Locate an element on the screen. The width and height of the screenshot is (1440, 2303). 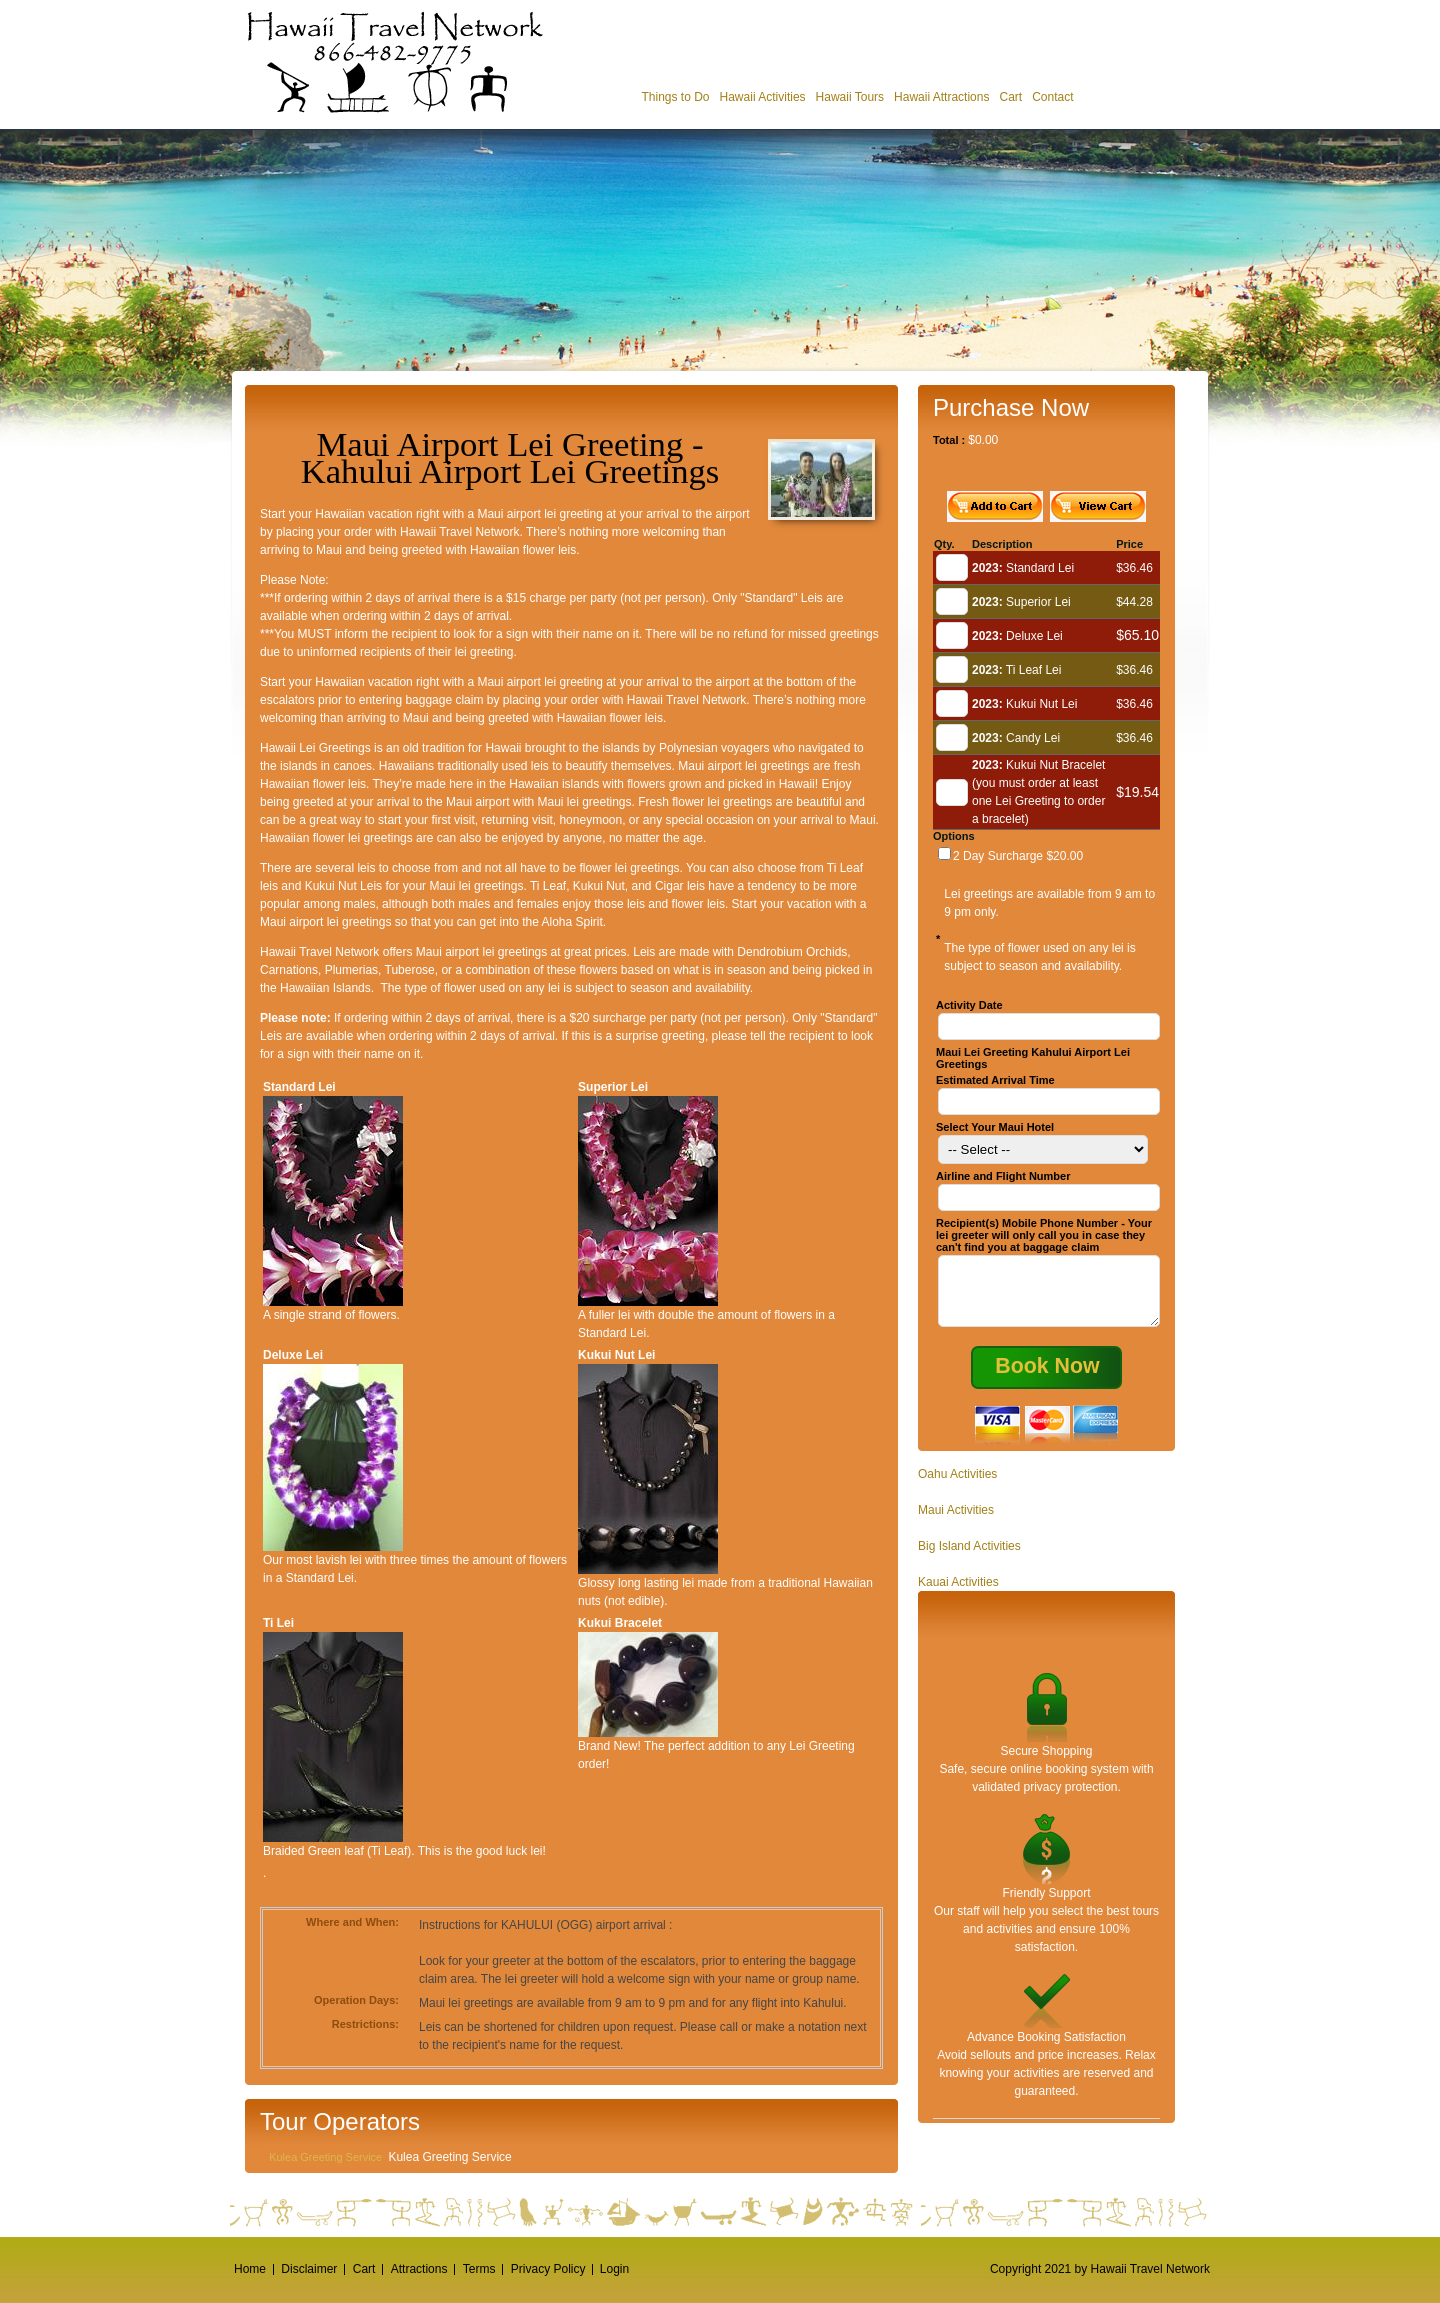
2 Day Surcharge $20.00 is located at coordinates (1018, 856).